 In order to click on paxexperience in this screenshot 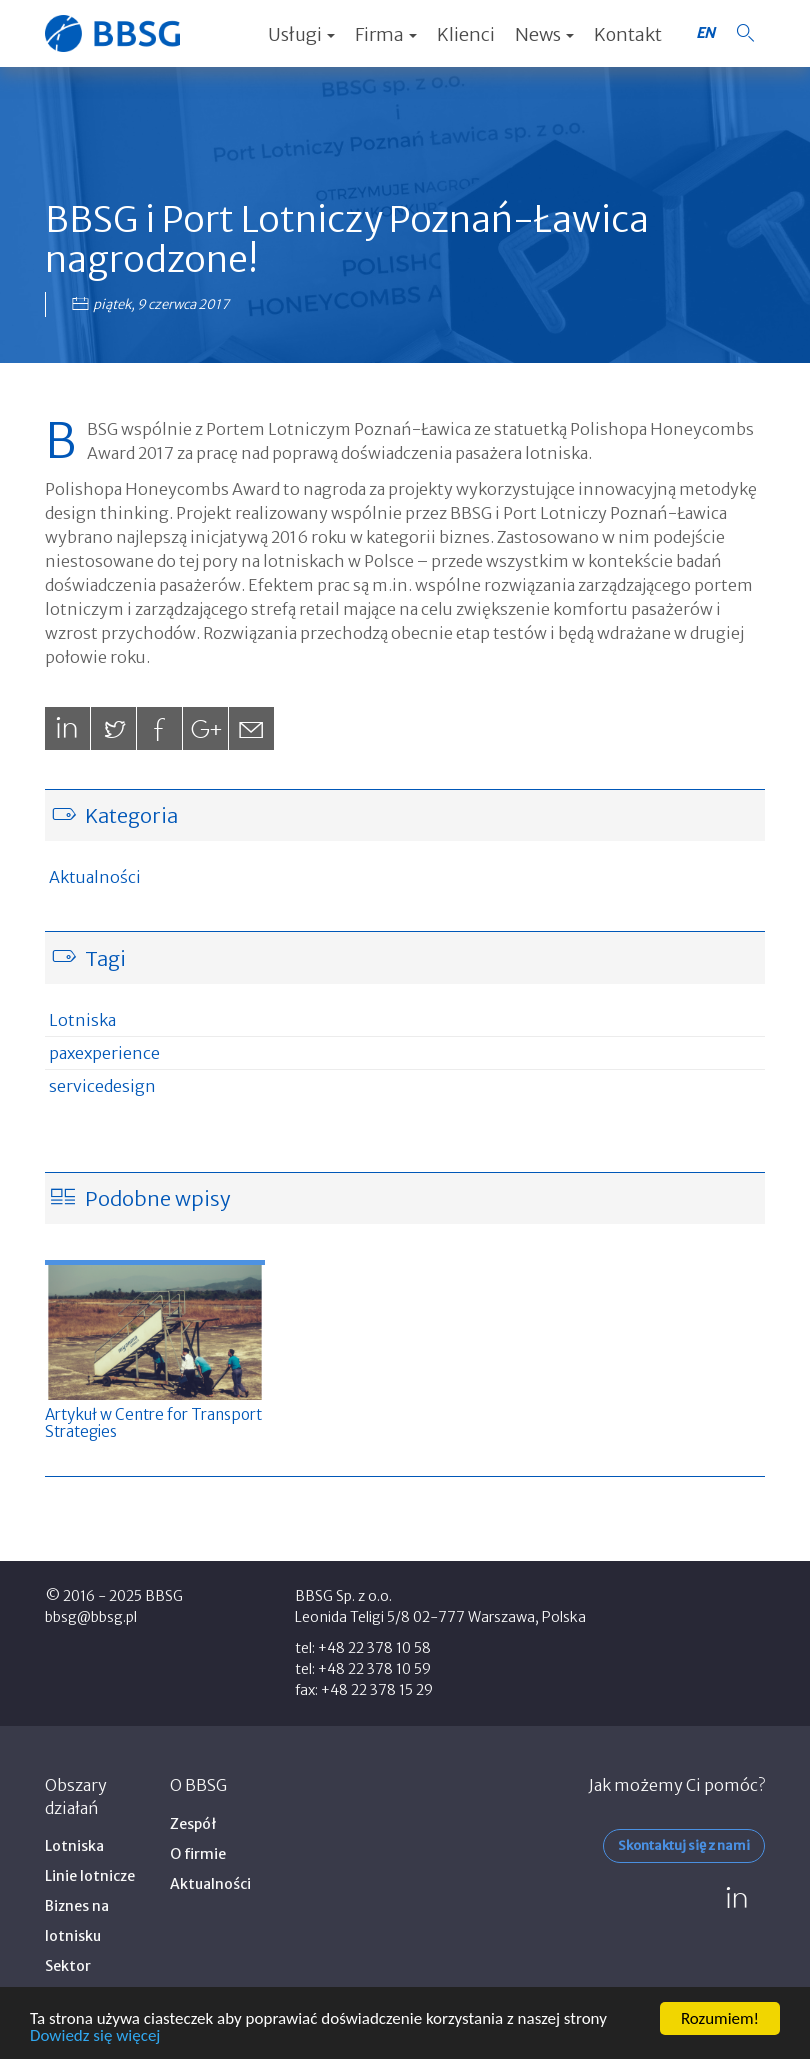, I will do `click(104, 1053)`.